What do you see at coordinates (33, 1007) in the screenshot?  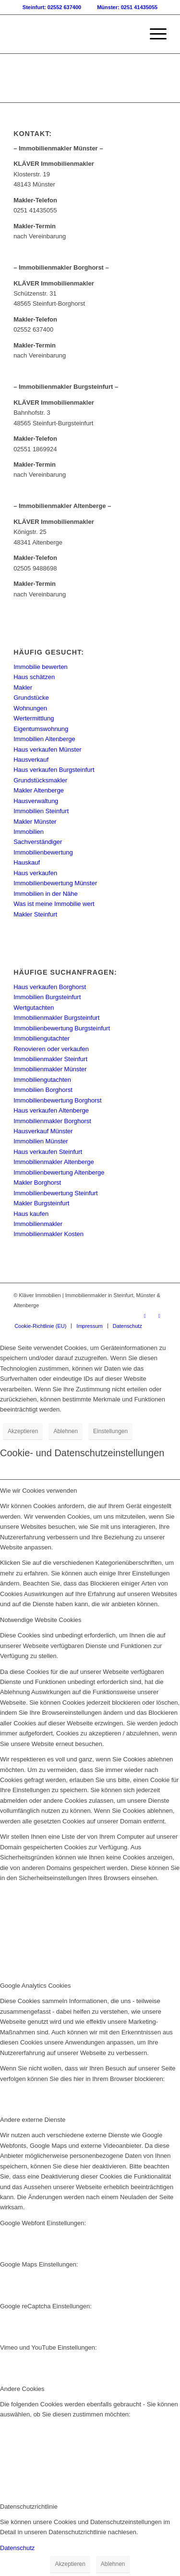 I see `Wertgutachten` at bounding box center [33, 1007].